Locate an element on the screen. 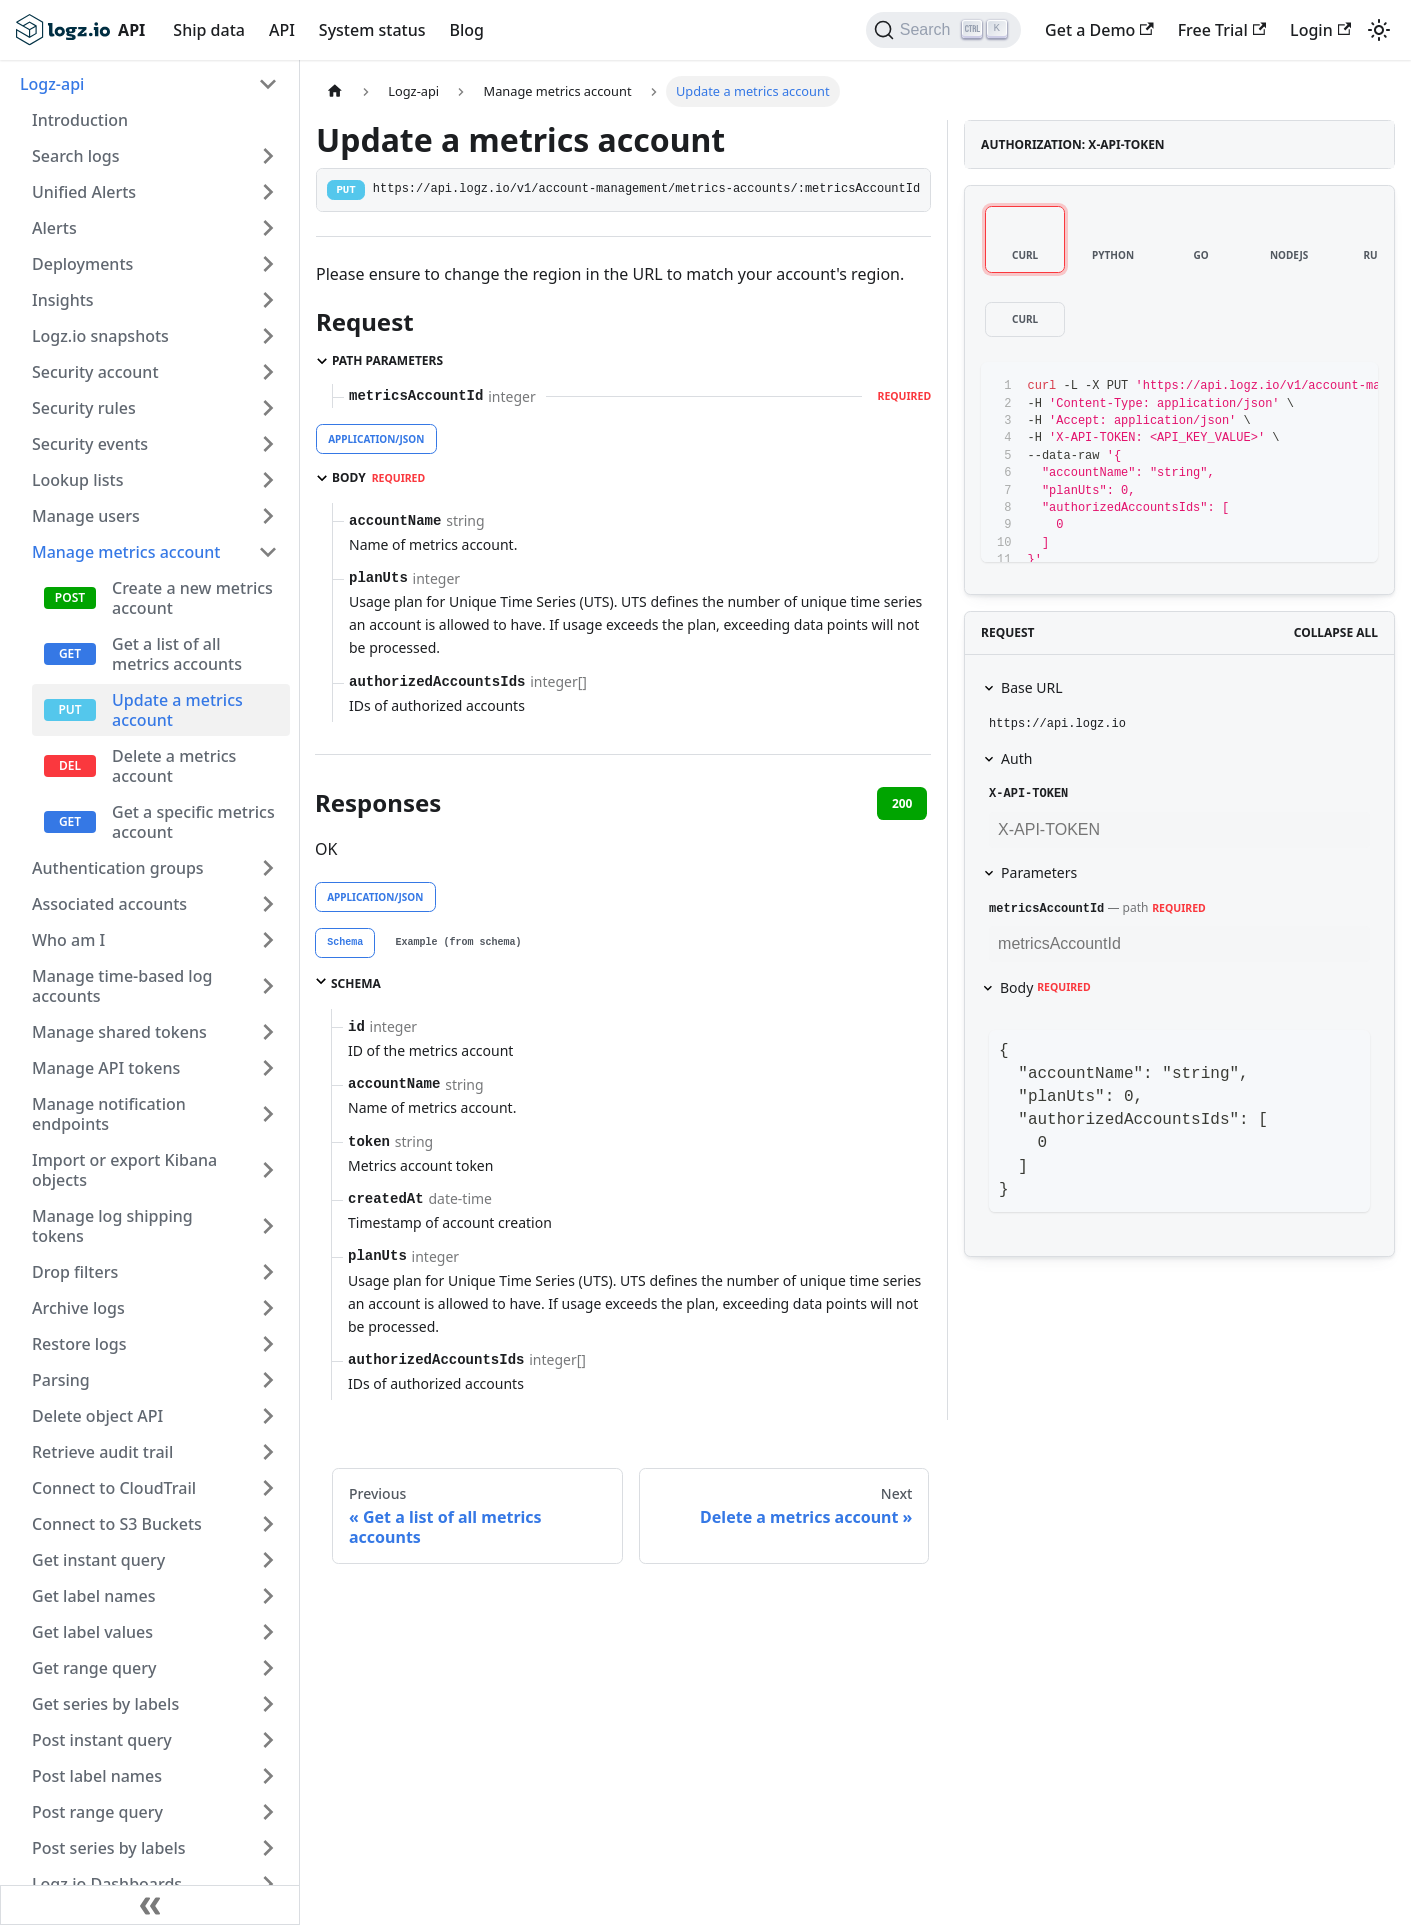 Image resolution: width=1411 pixels, height=1925 pixels. Authentication groups is located at coordinates (118, 868).